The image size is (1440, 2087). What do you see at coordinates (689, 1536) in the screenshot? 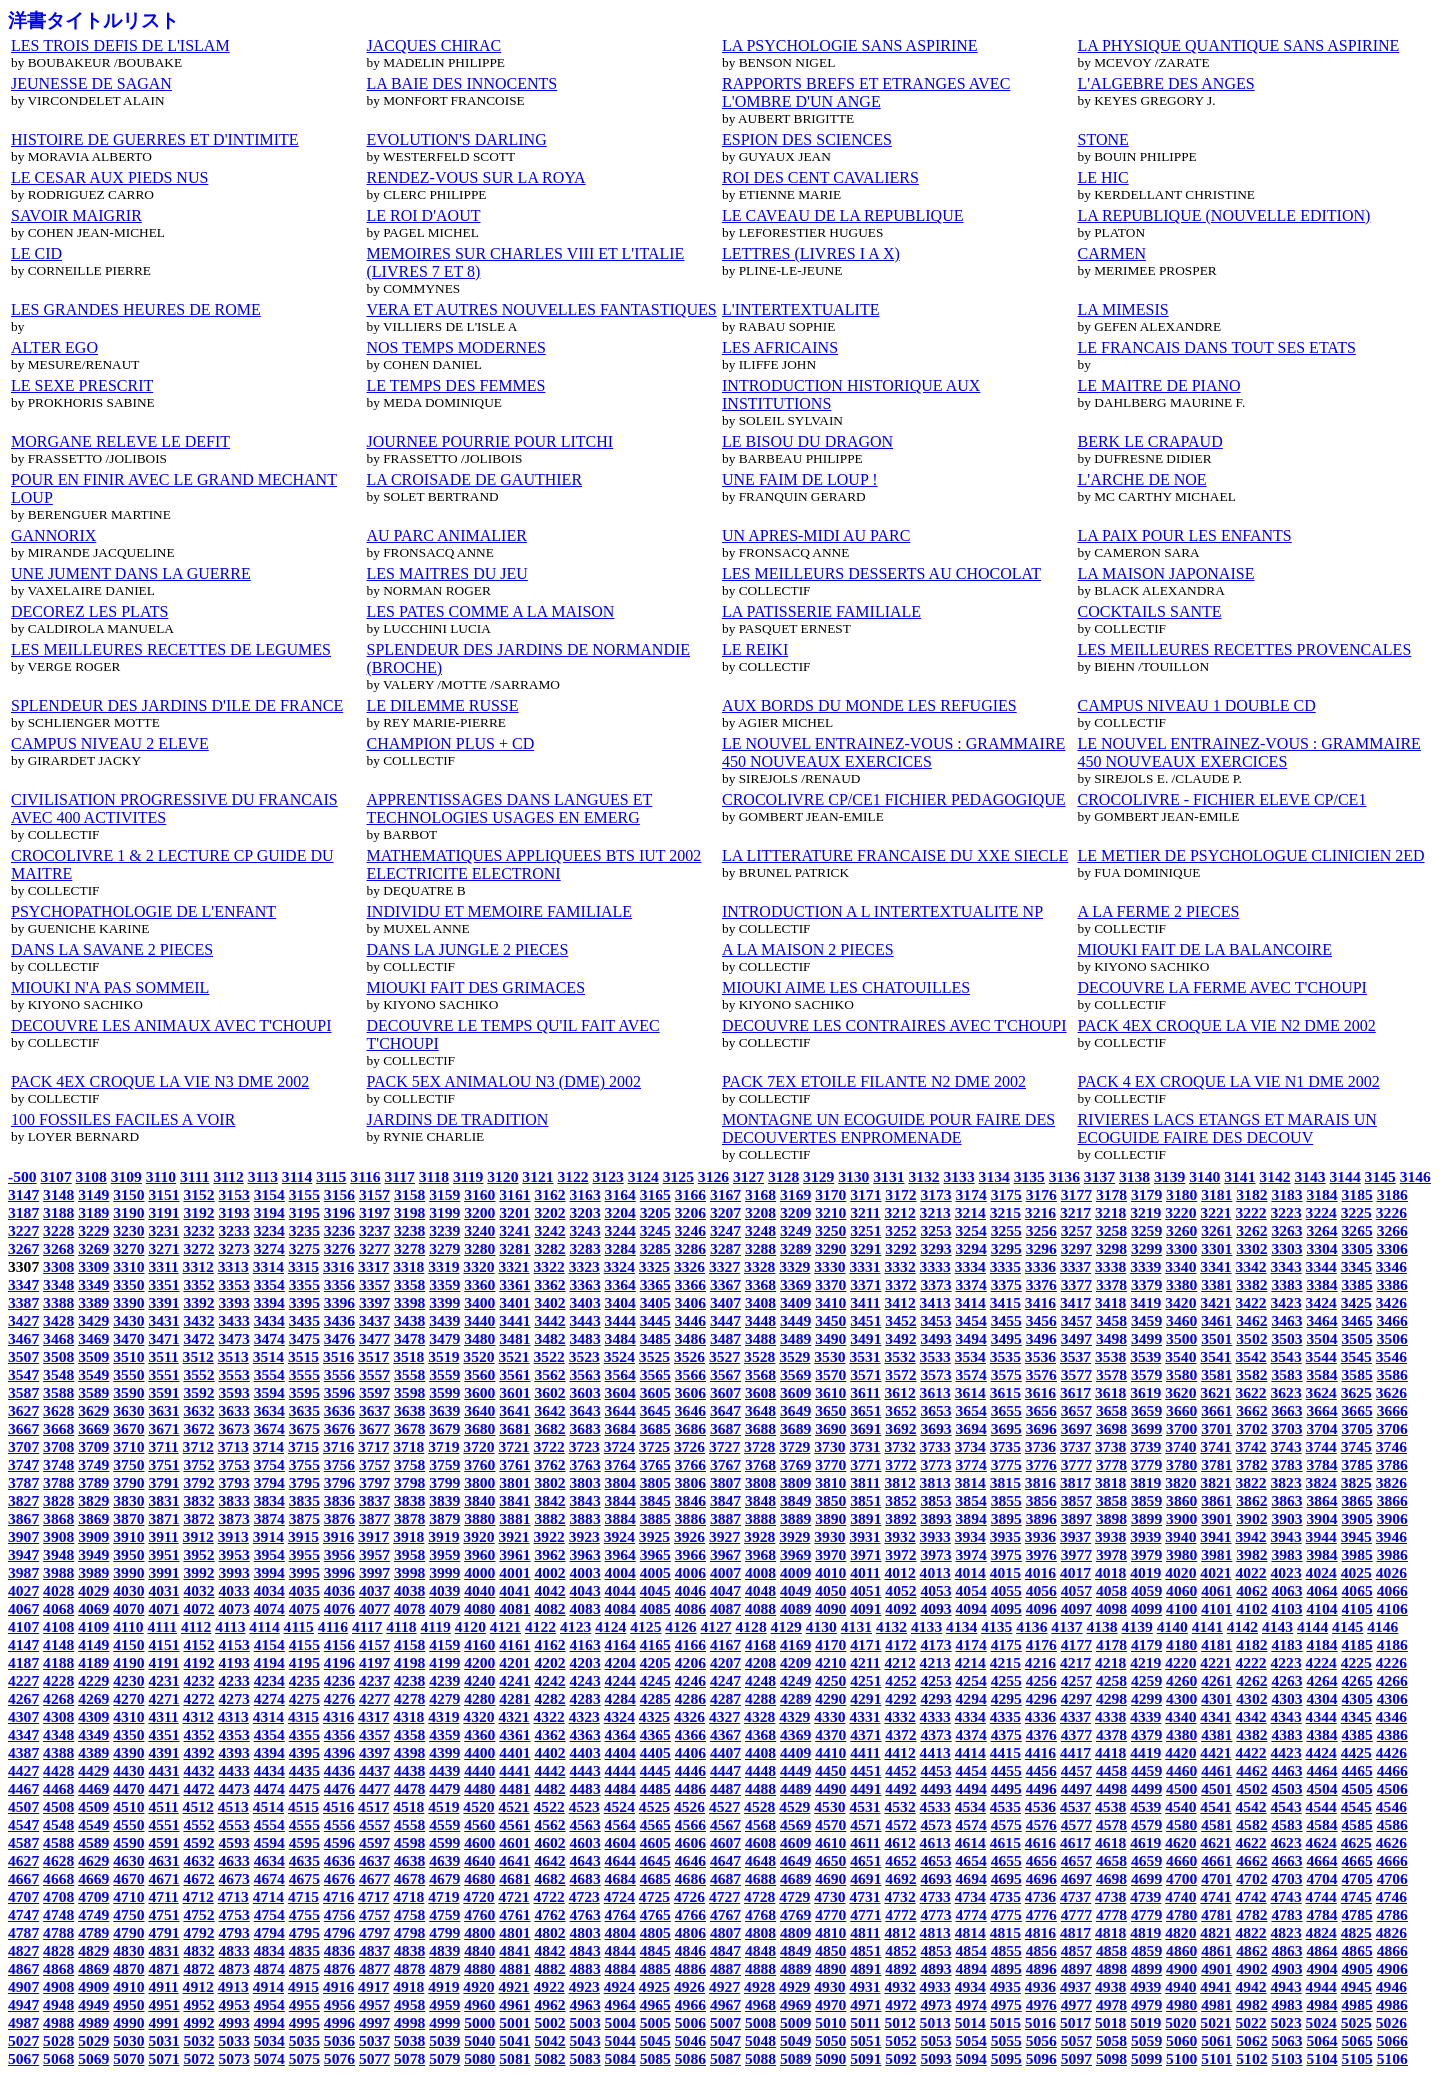
I see `3926` at bounding box center [689, 1536].